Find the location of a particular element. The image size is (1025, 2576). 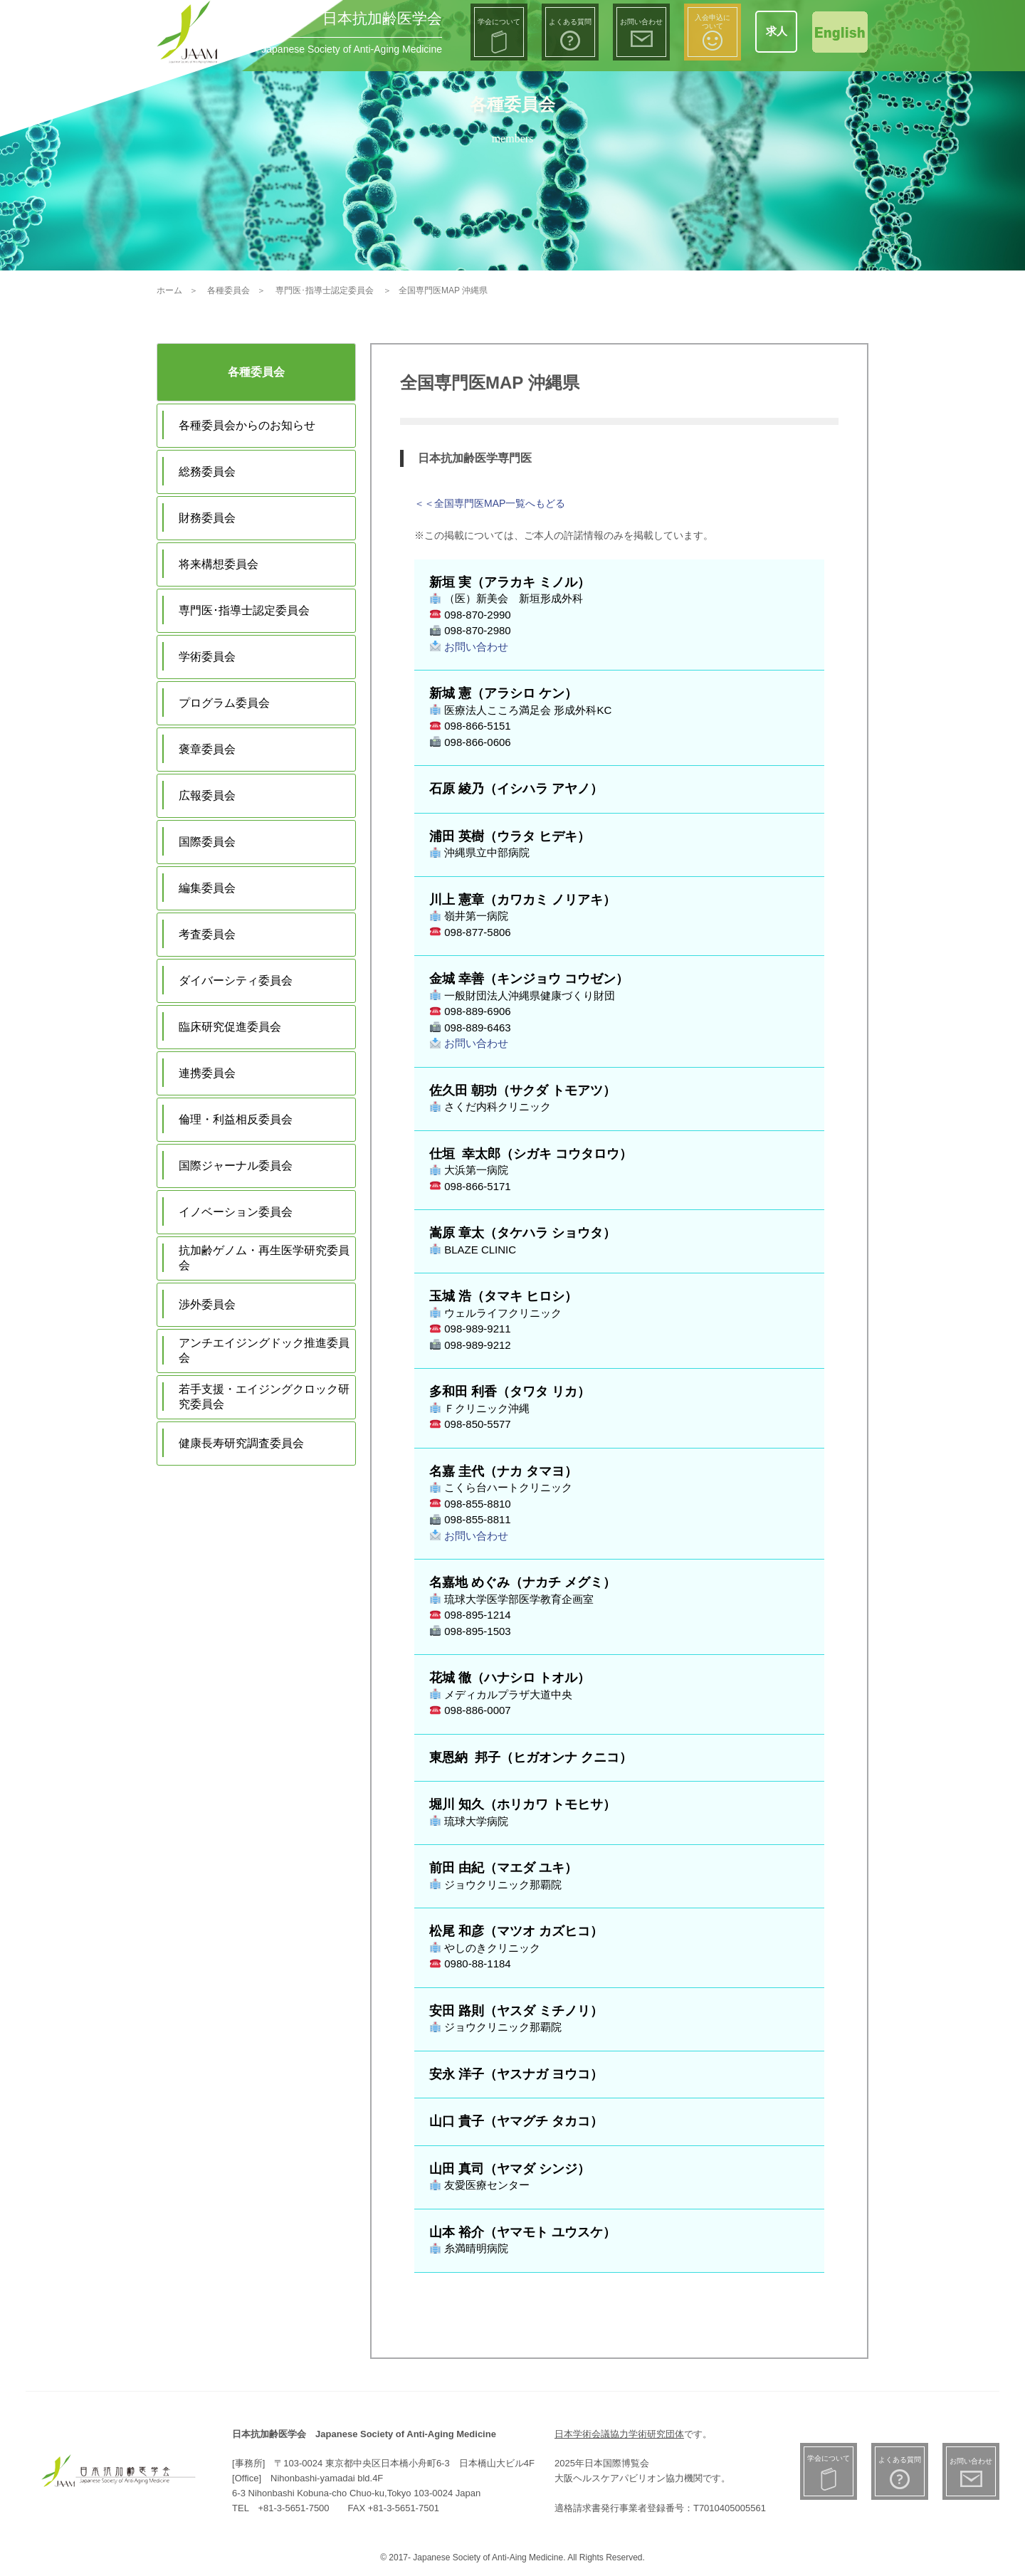

倫理・利益相反委員会 is located at coordinates (236, 1119).